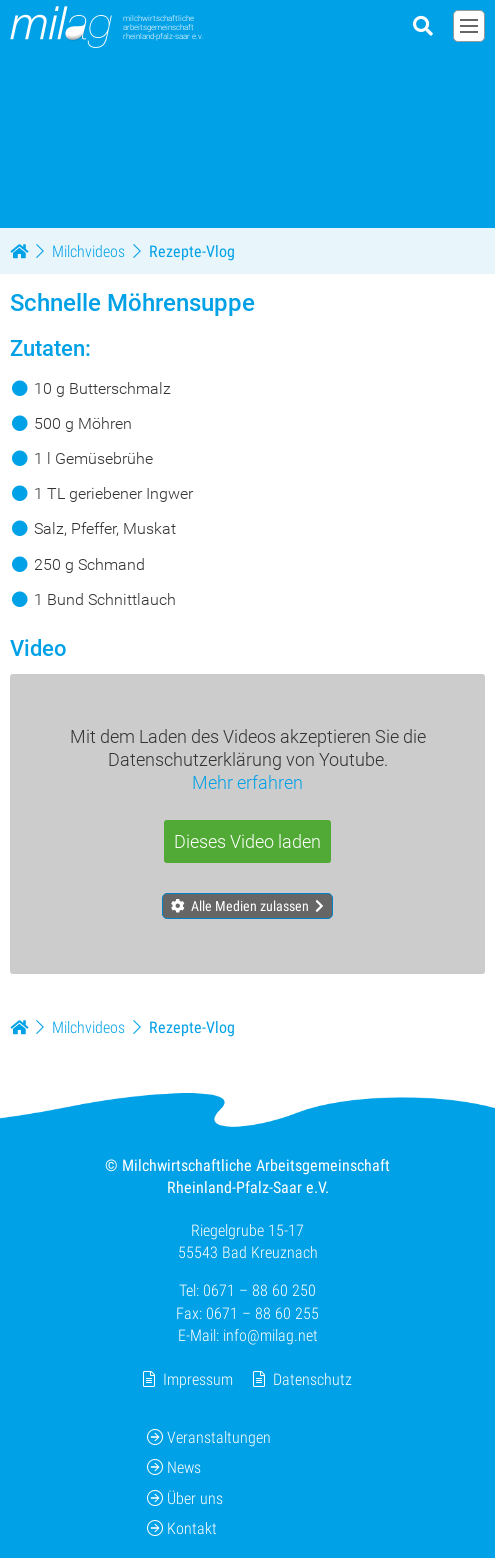  What do you see at coordinates (312, 1378) in the screenshot?
I see `Datenschutz` at bounding box center [312, 1378].